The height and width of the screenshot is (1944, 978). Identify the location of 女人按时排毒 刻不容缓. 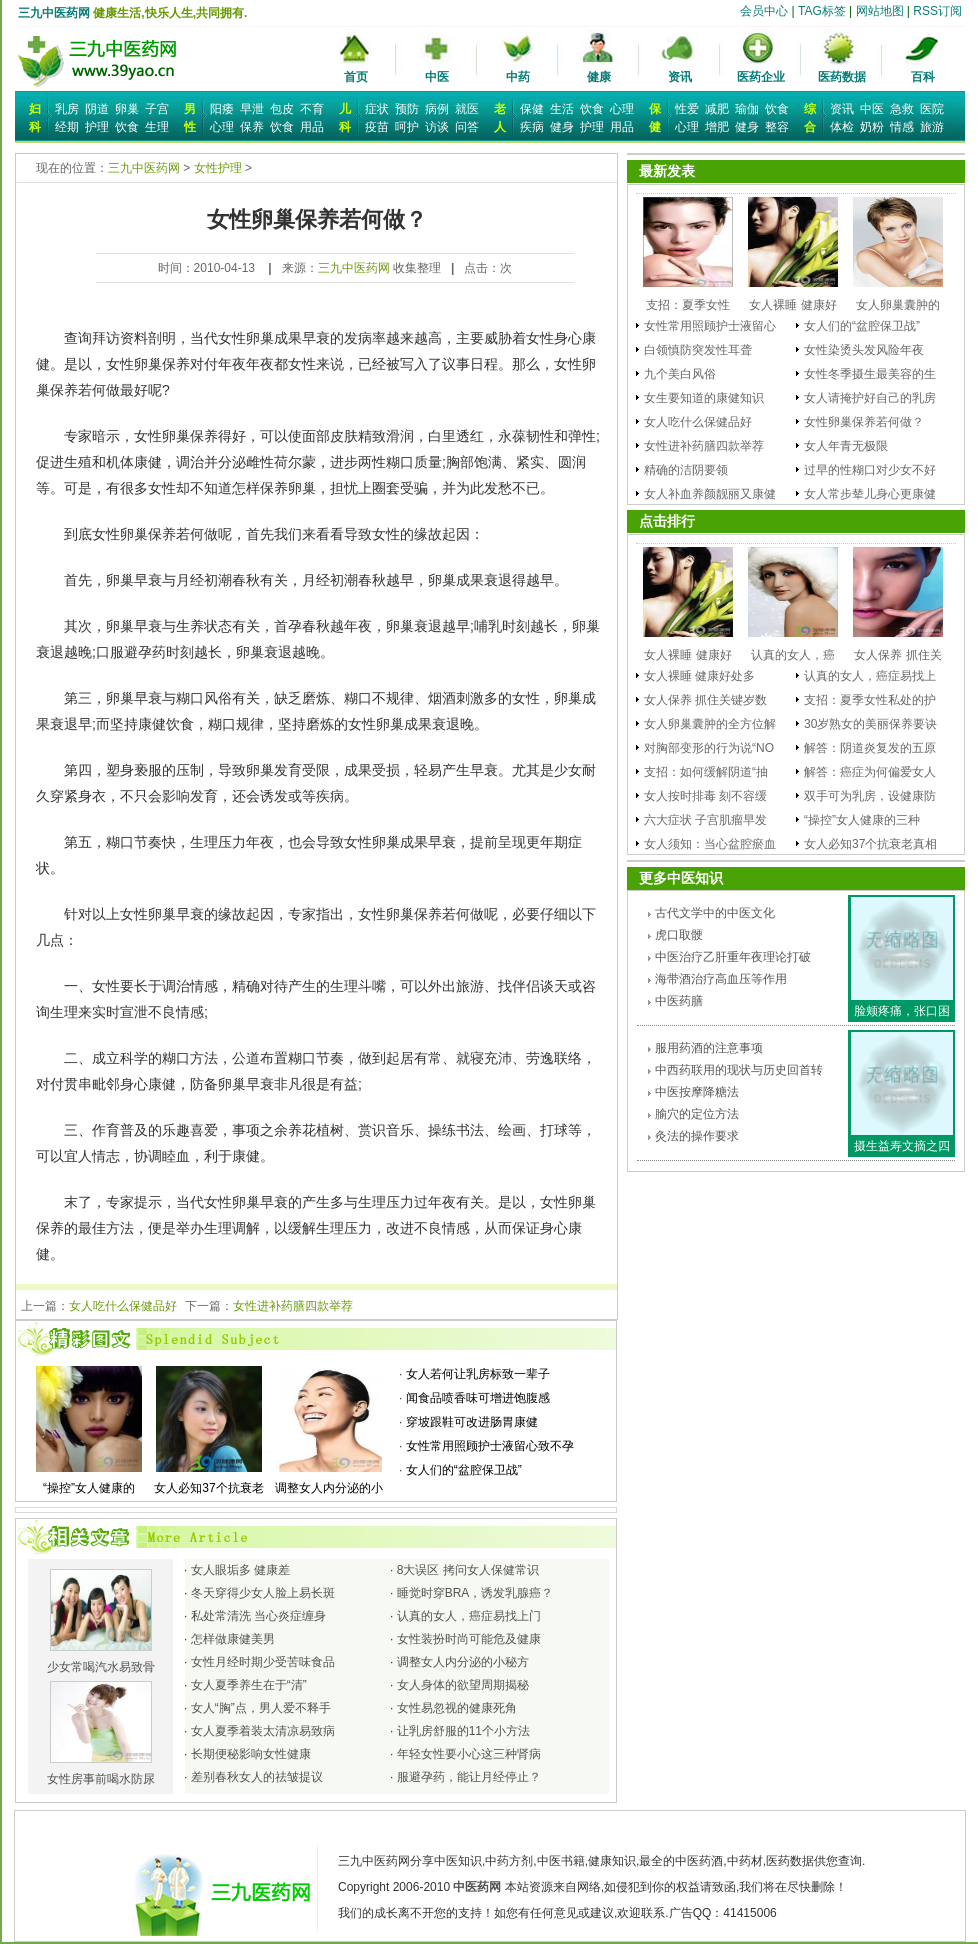
(705, 796).